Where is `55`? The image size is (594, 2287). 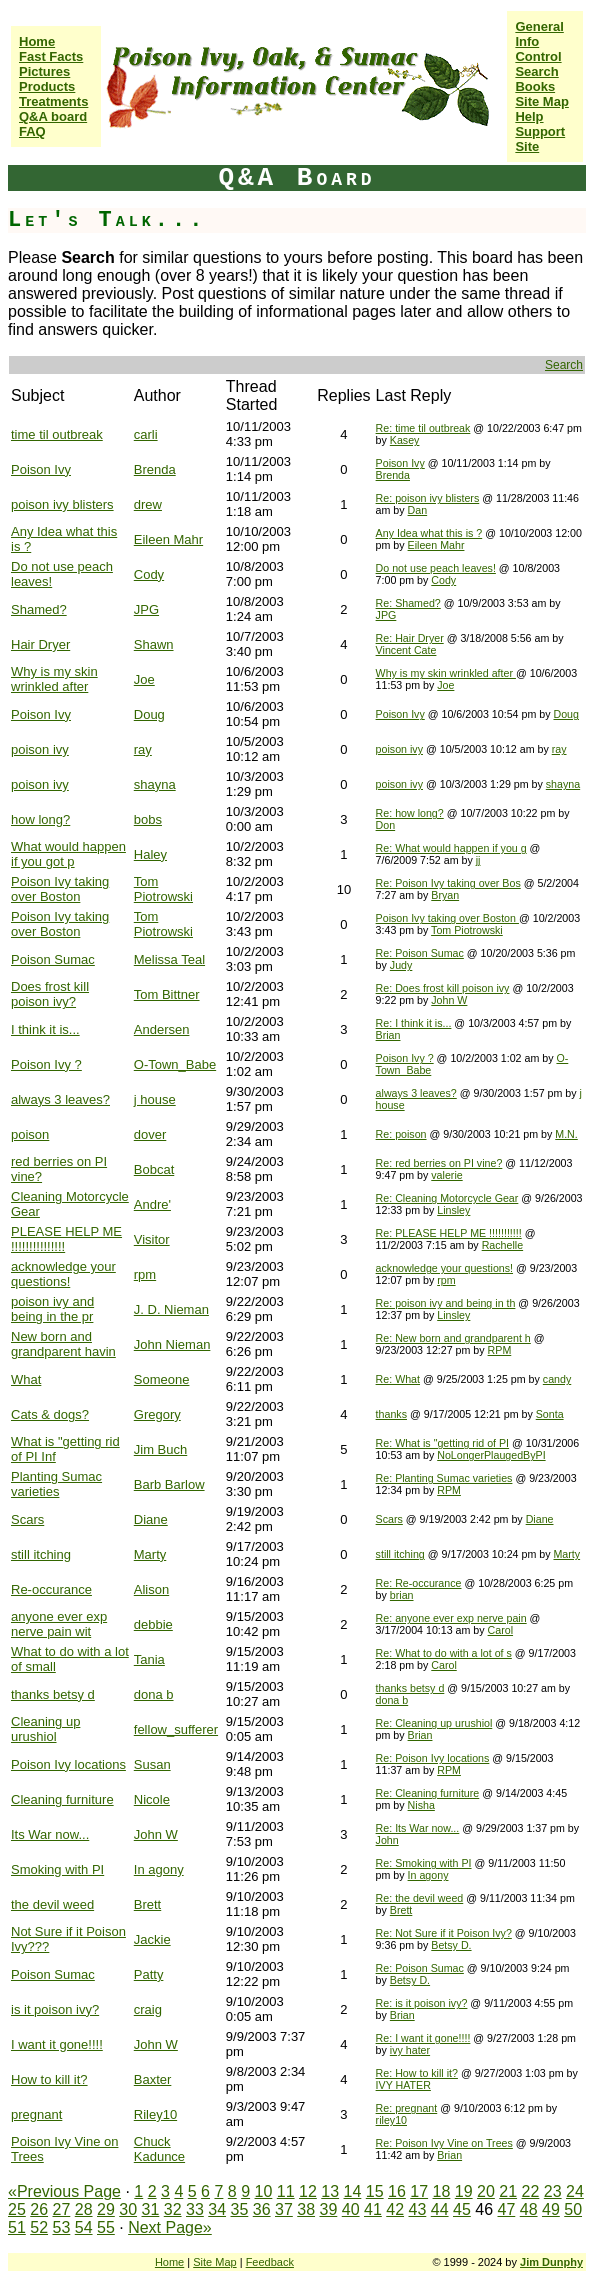 55 is located at coordinates (106, 2227).